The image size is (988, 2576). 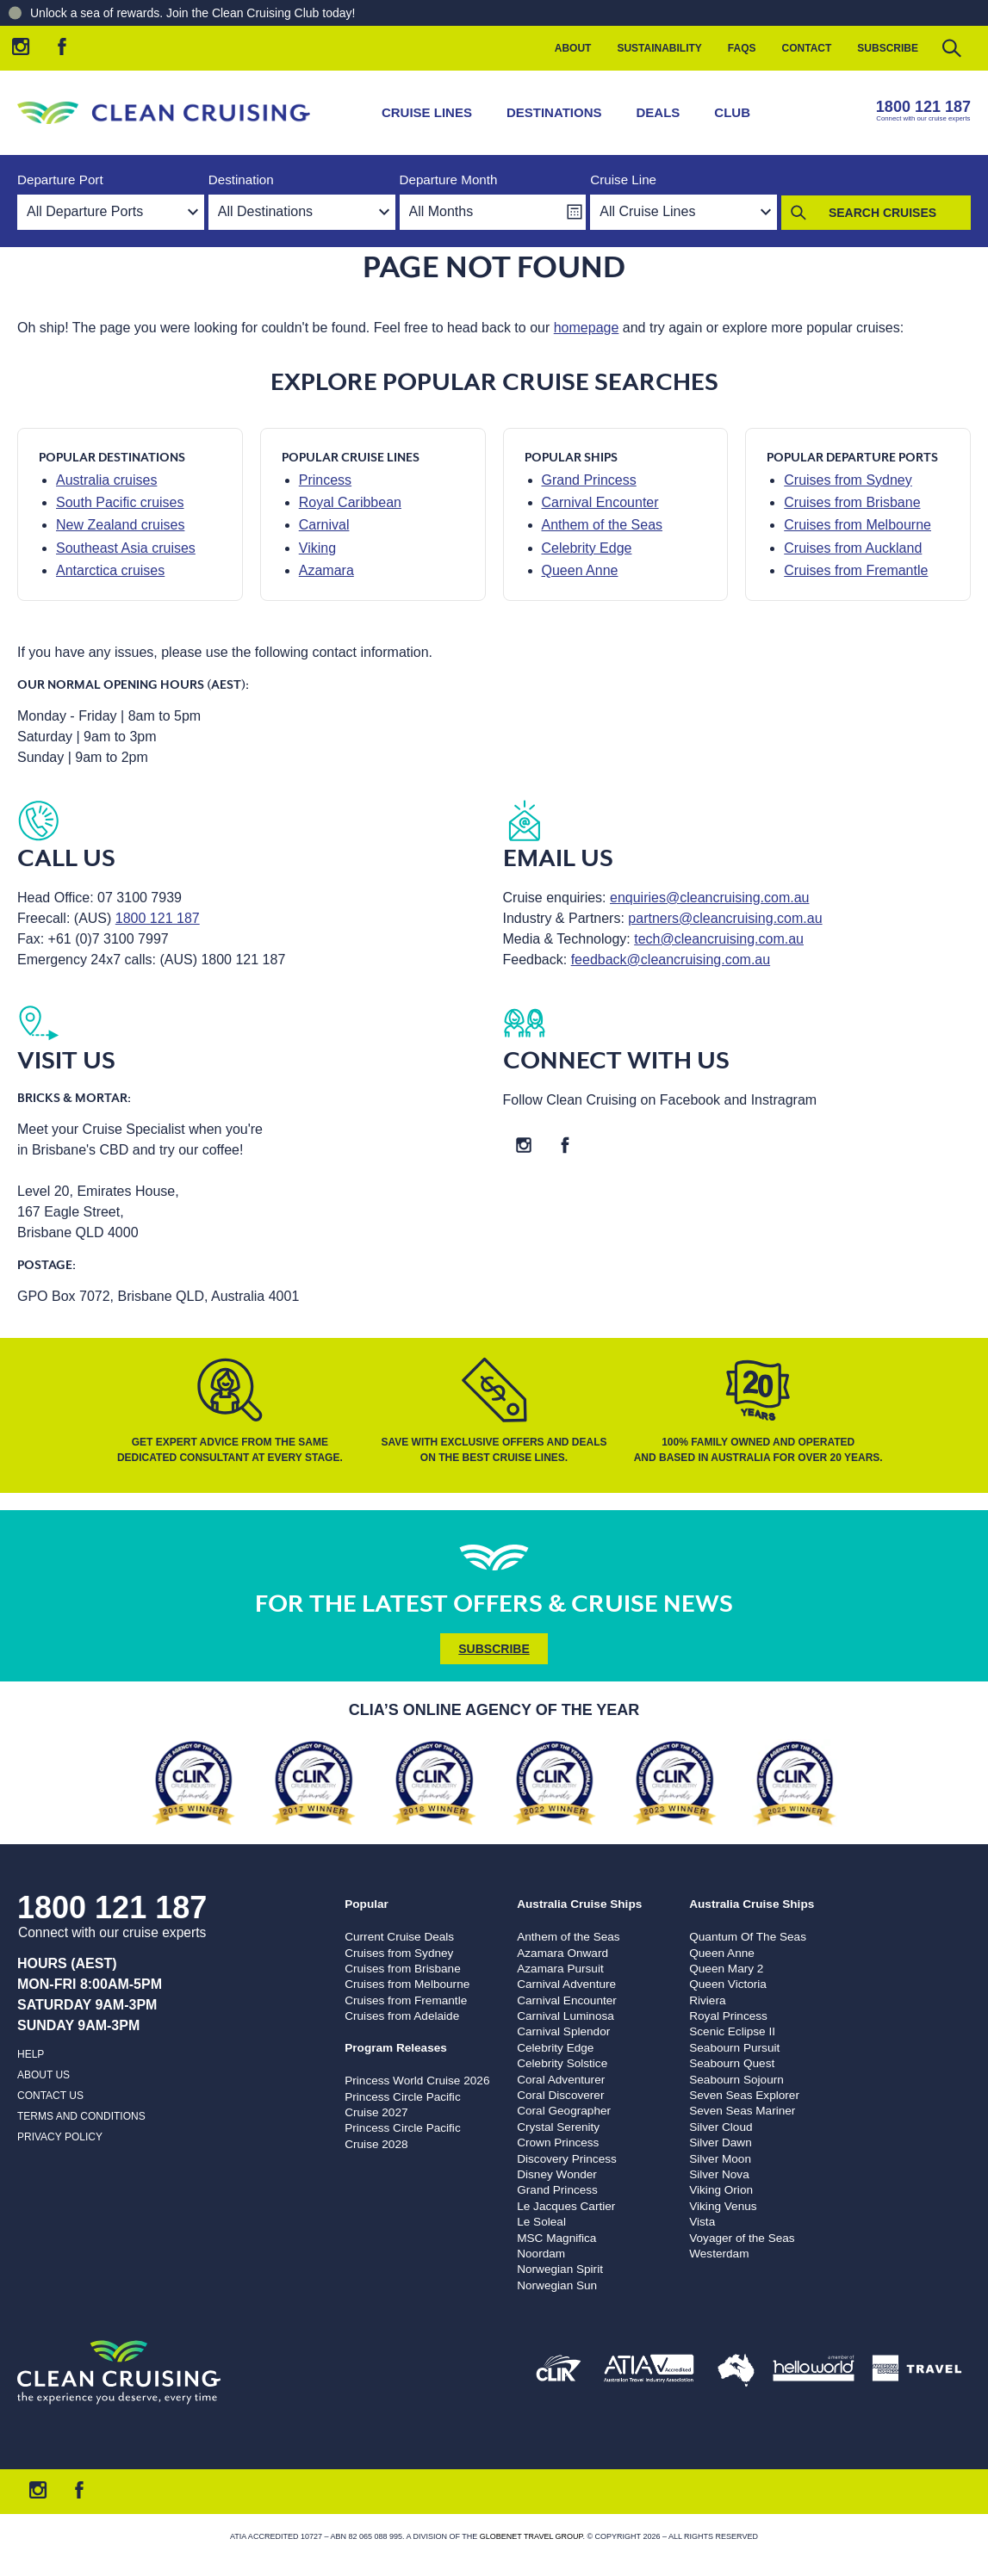 I want to click on Azamara, so click(x=326, y=570).